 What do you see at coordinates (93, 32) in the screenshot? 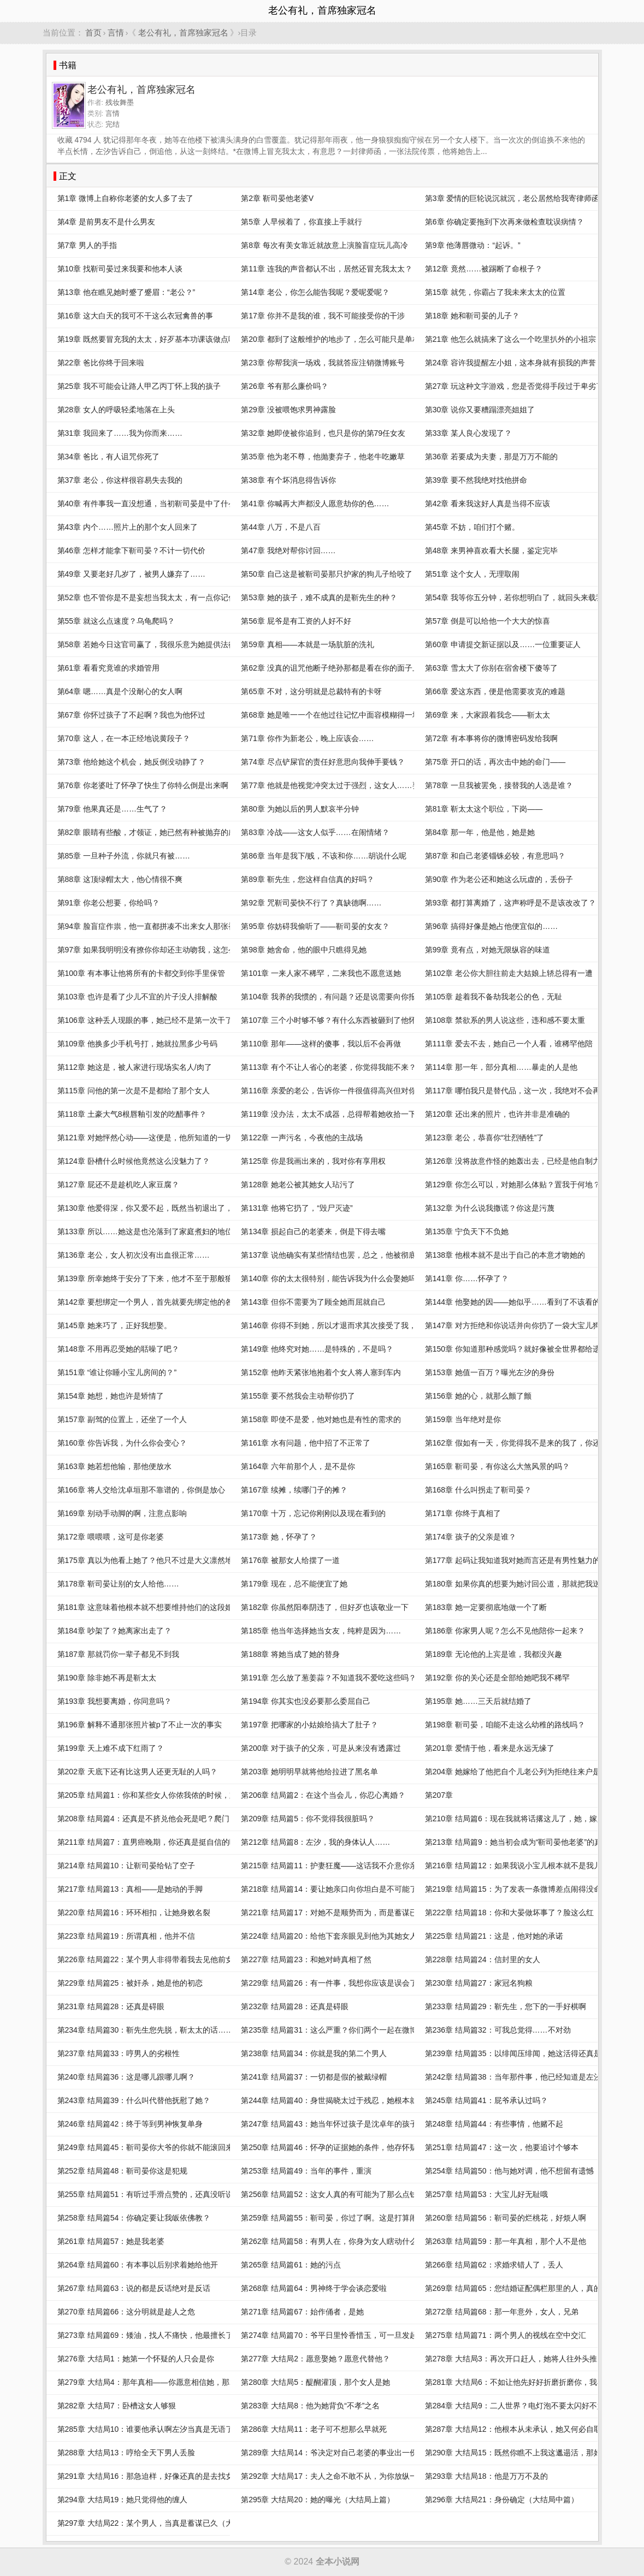
I see `首页` at bounding box center [93, 32].